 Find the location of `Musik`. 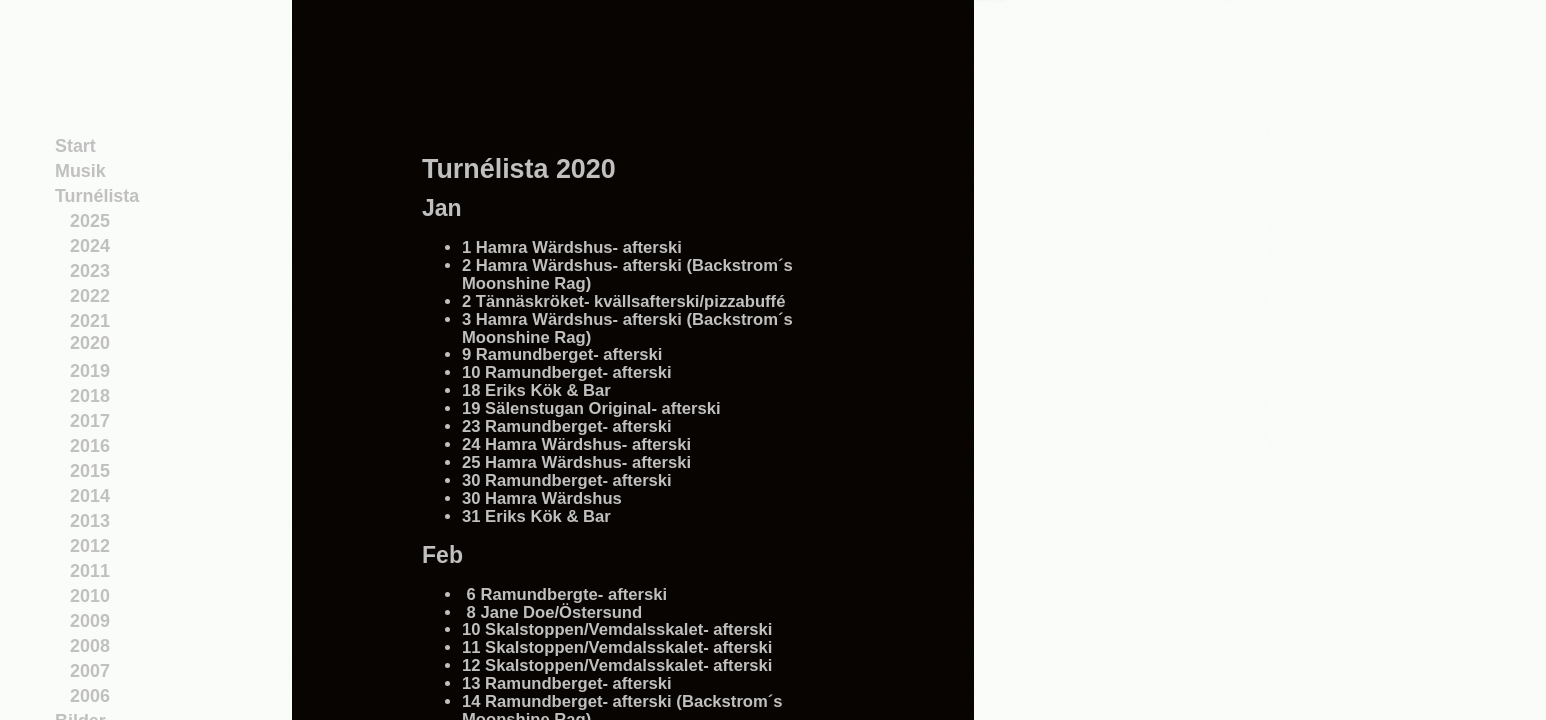

Musik is located at coordinates (80, 171).